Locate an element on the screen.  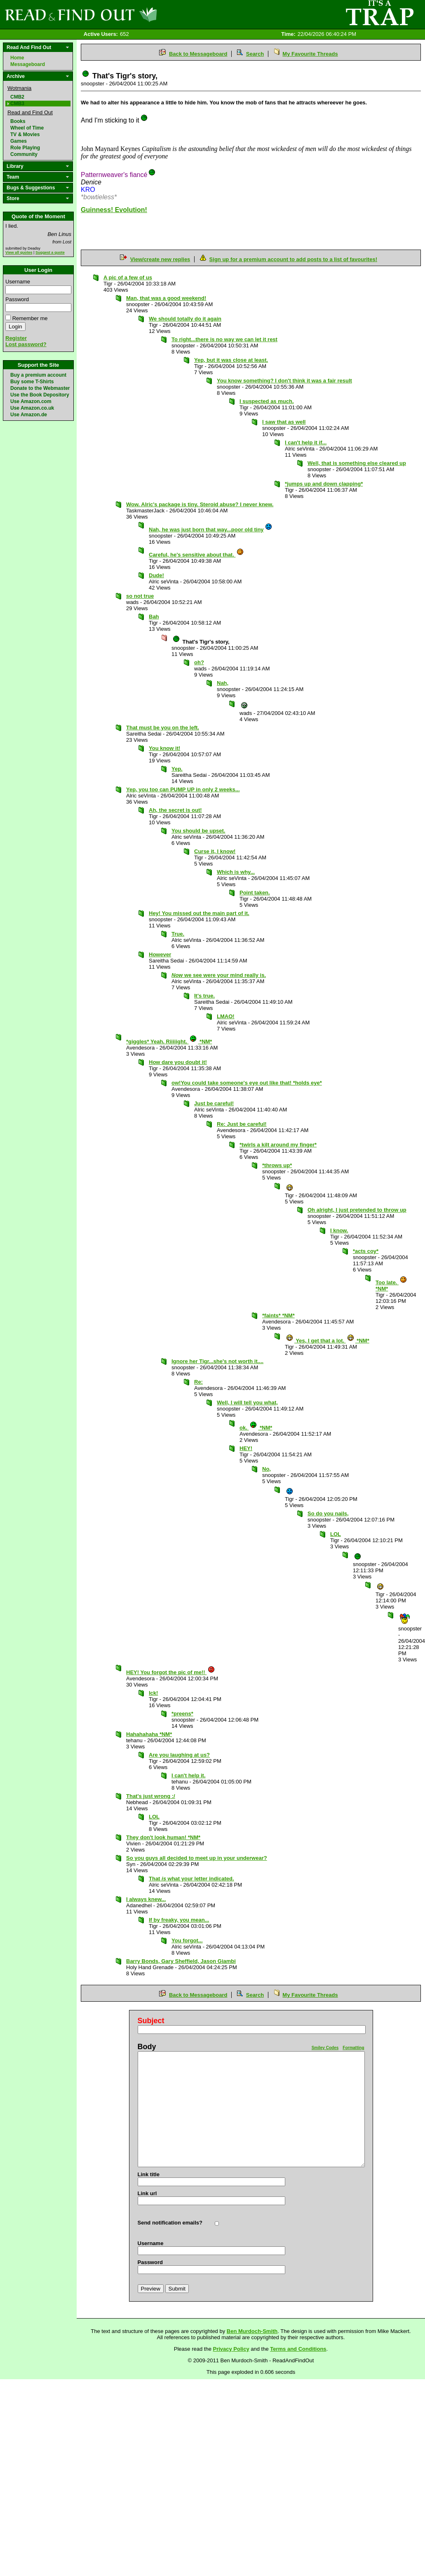
Re: is located at coordinates (198, 1382).